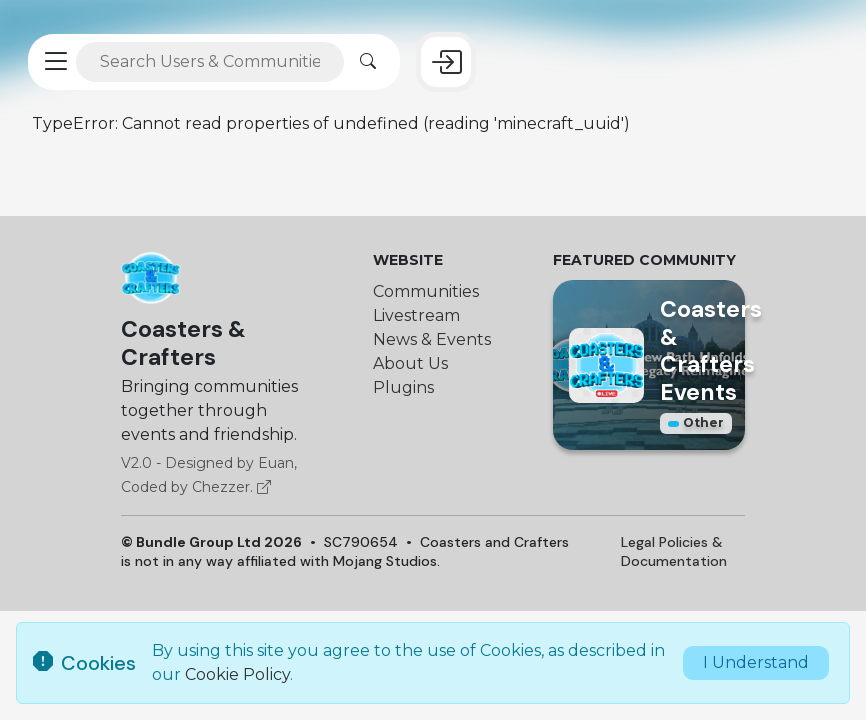 The width and height of the screenshot is (866, 720). What do you see at coordinates (426, 291) in the screenshot?
I see `Communities` at bounding box center [426, 291].